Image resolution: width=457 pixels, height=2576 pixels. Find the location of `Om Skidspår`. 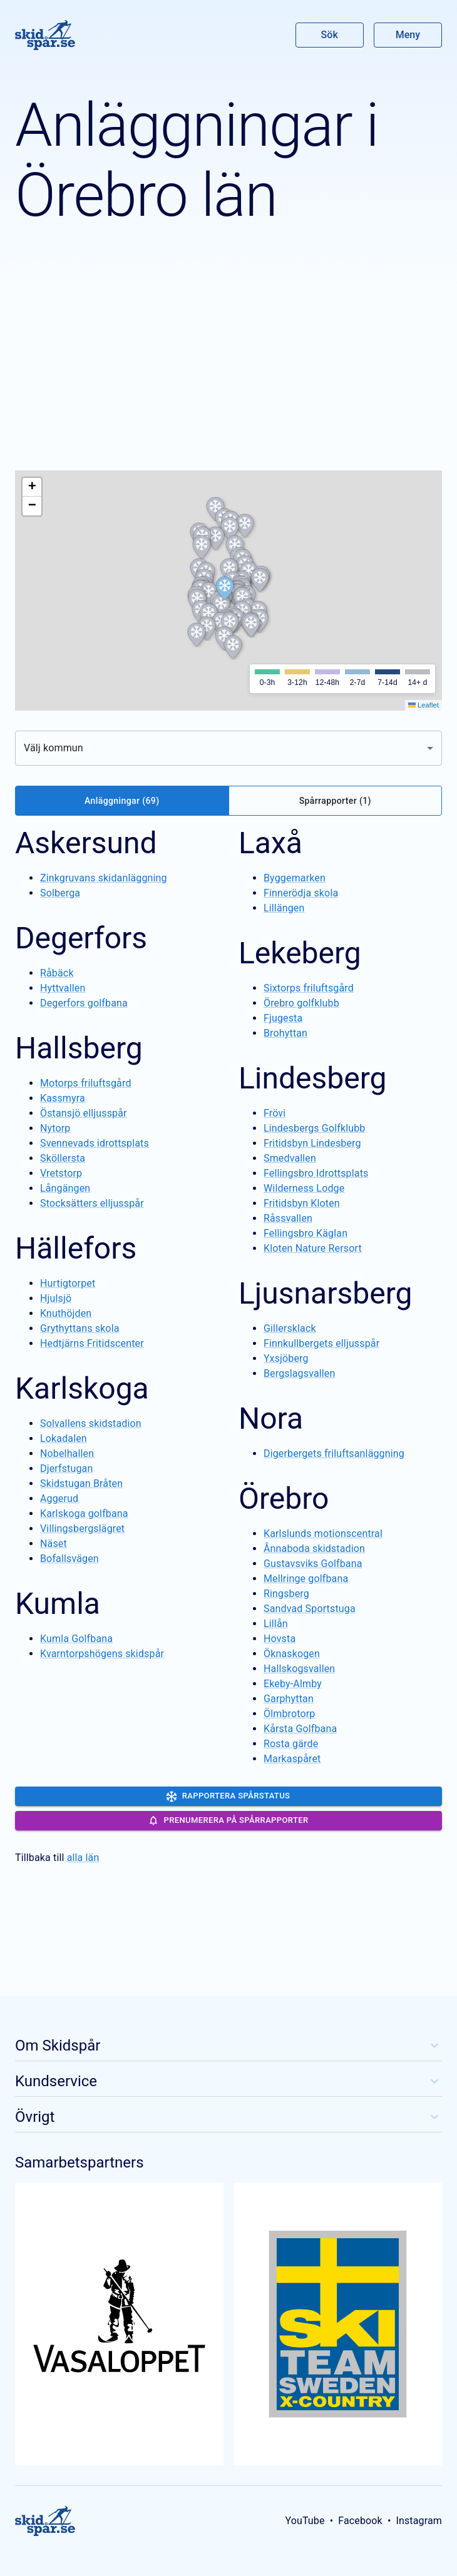

Om Skidspår is located at coordinates (228, 2045).